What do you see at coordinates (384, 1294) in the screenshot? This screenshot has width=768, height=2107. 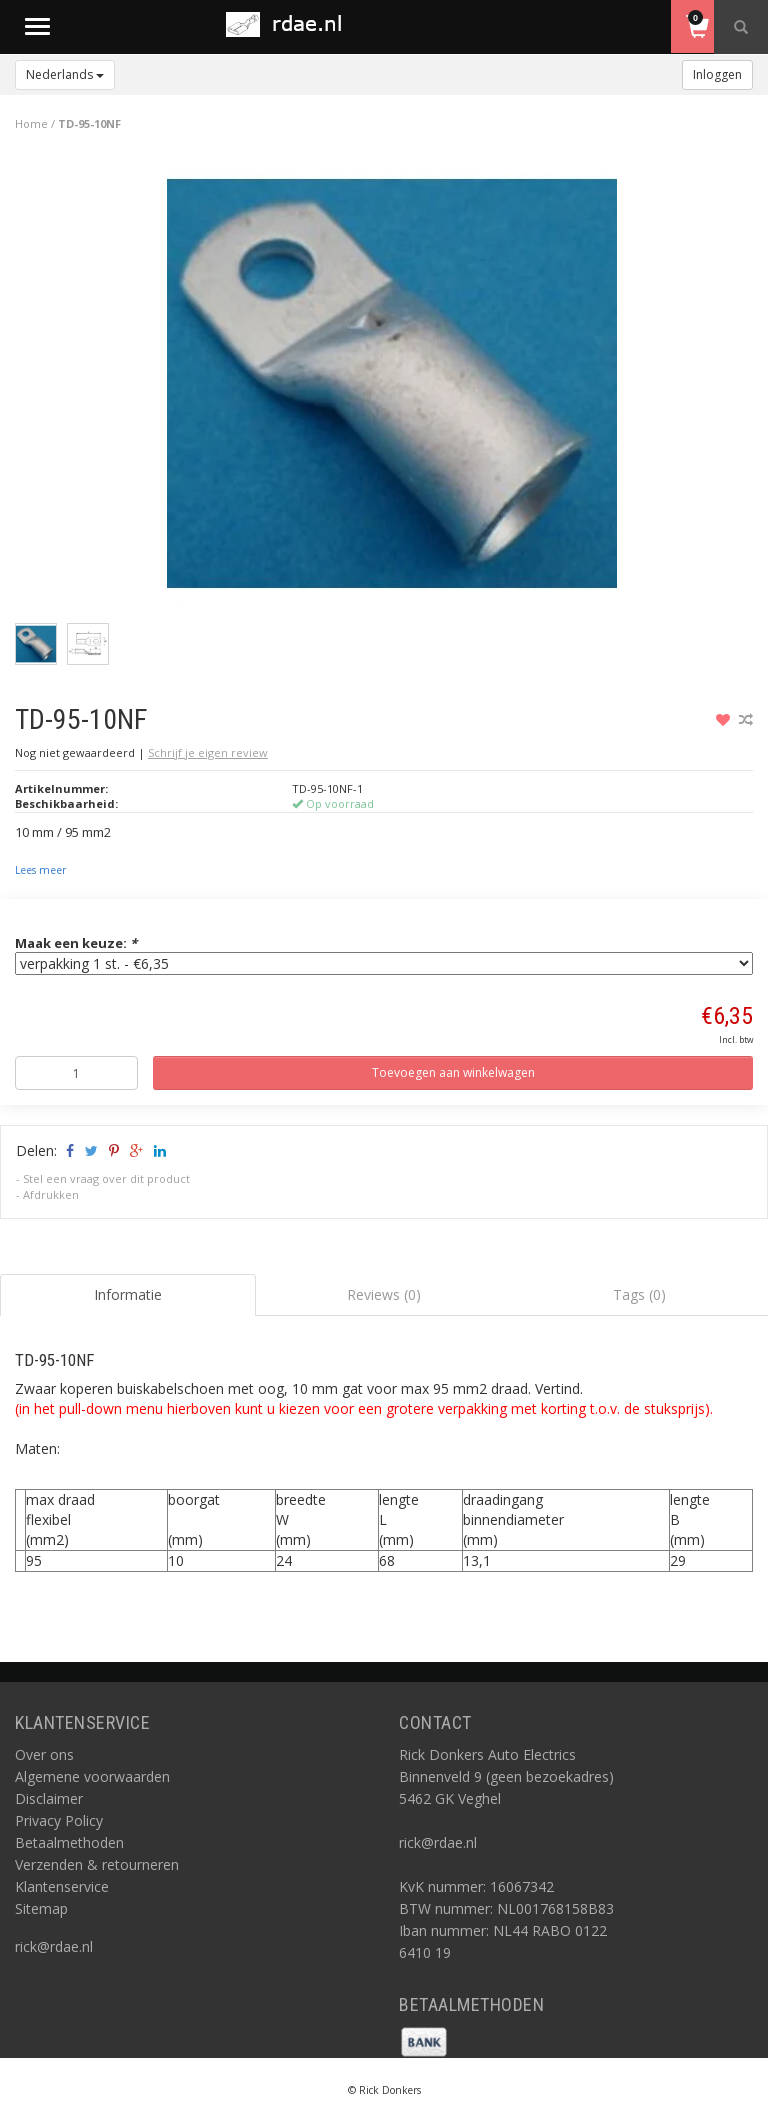 I see `Reviews (0) [tab]` at bounding box center [384, 1294].